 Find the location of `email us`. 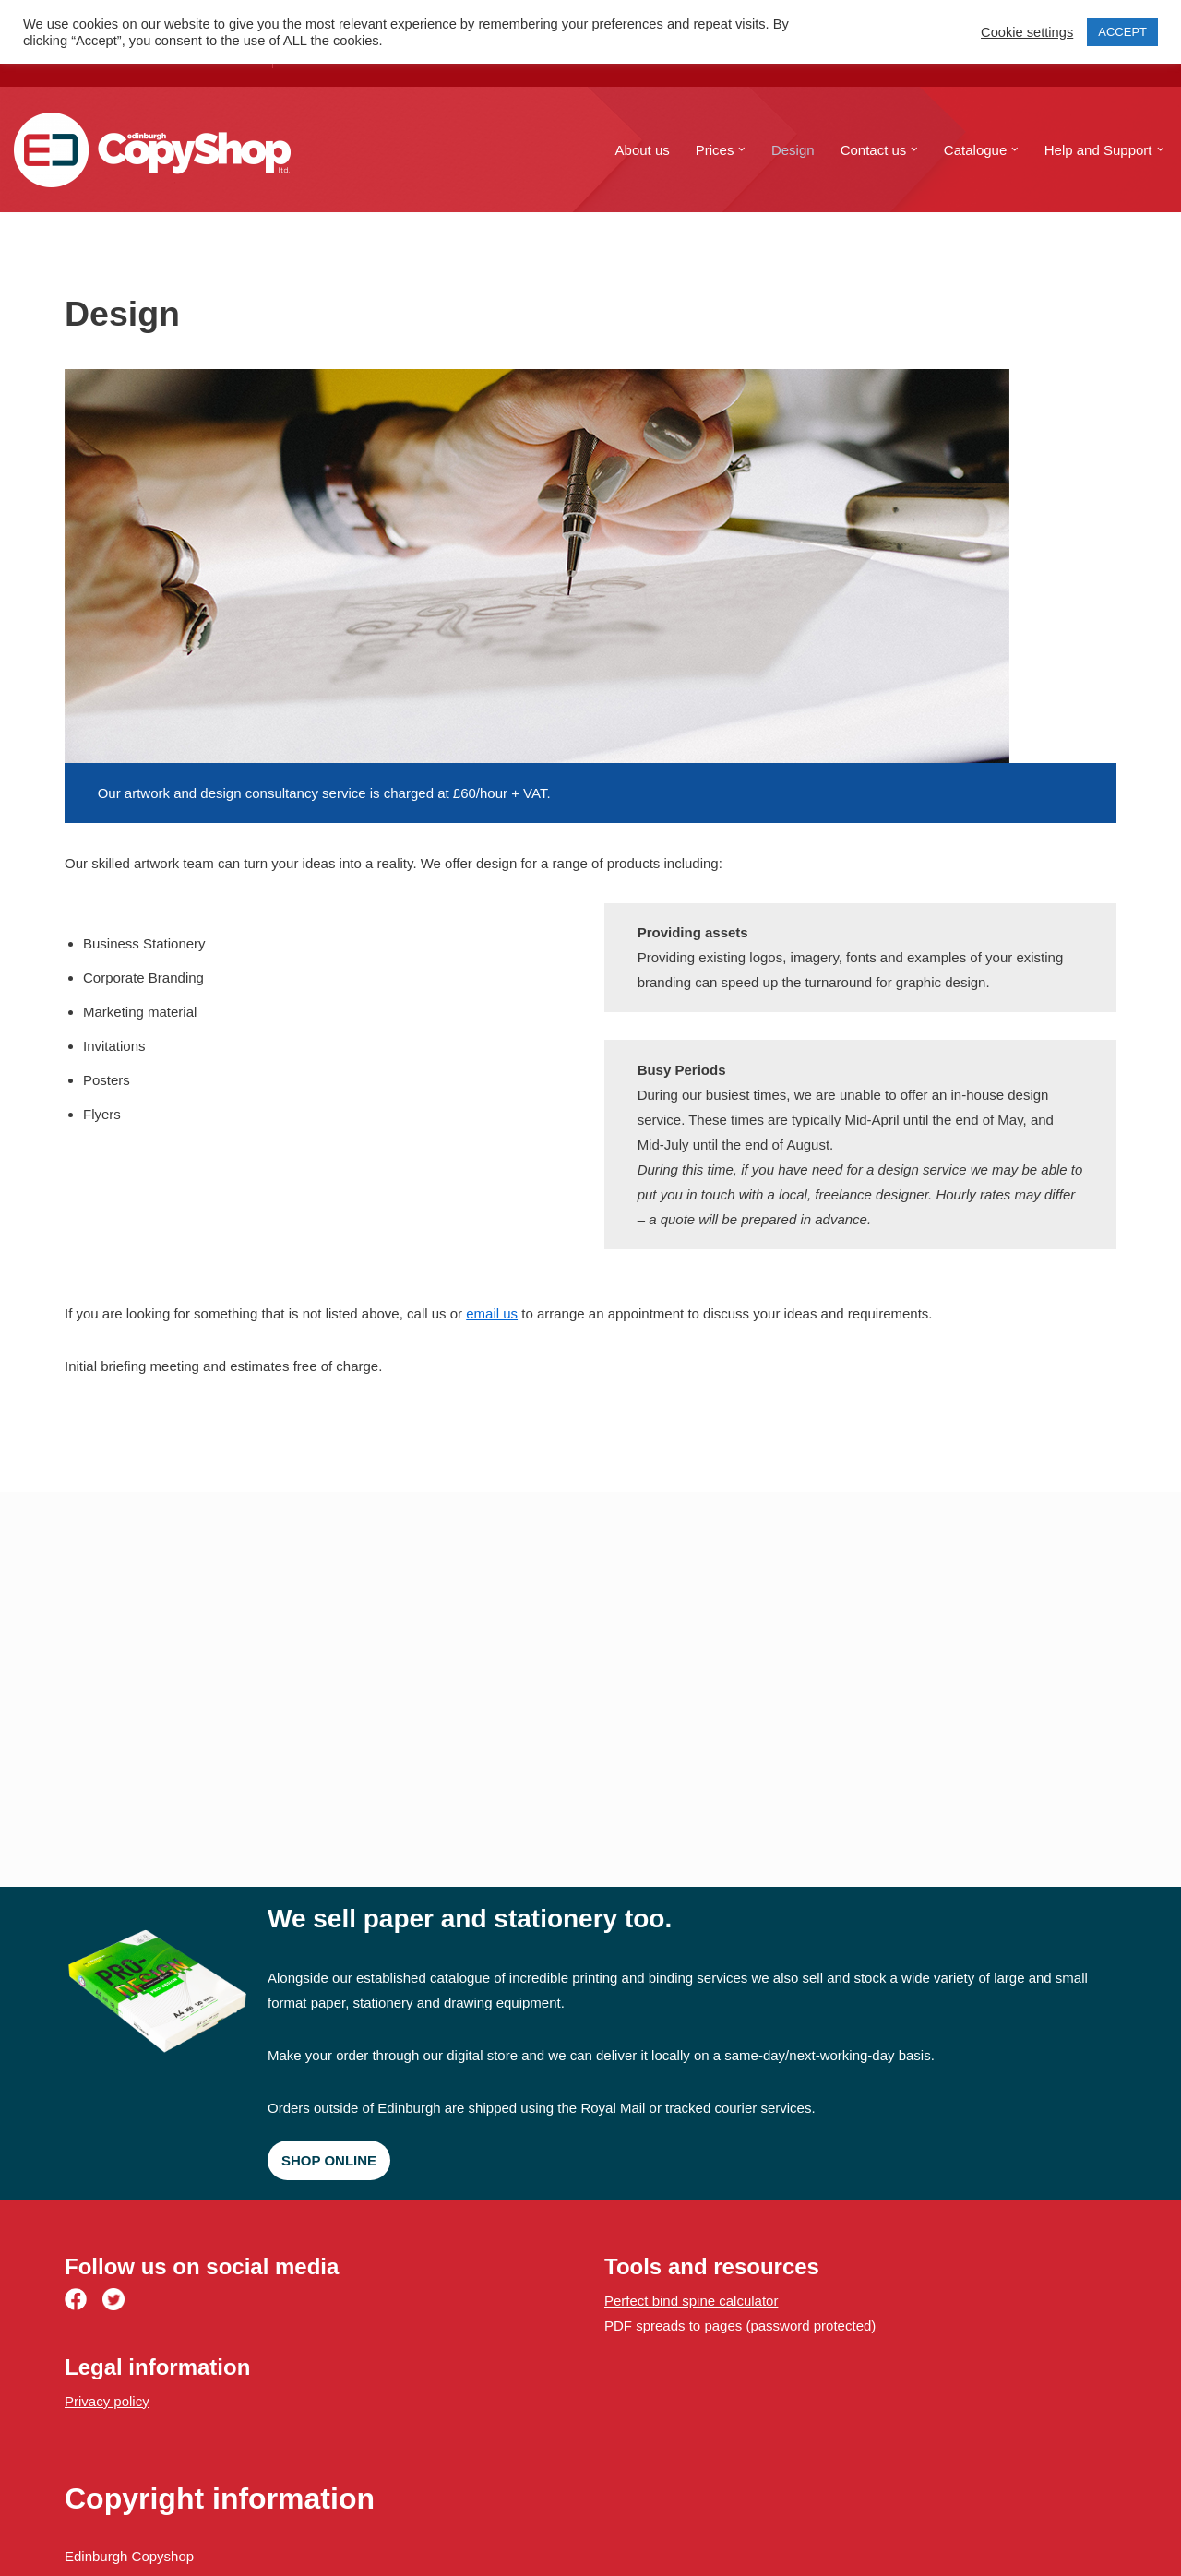

email us is located at coordinates (492, 1313).